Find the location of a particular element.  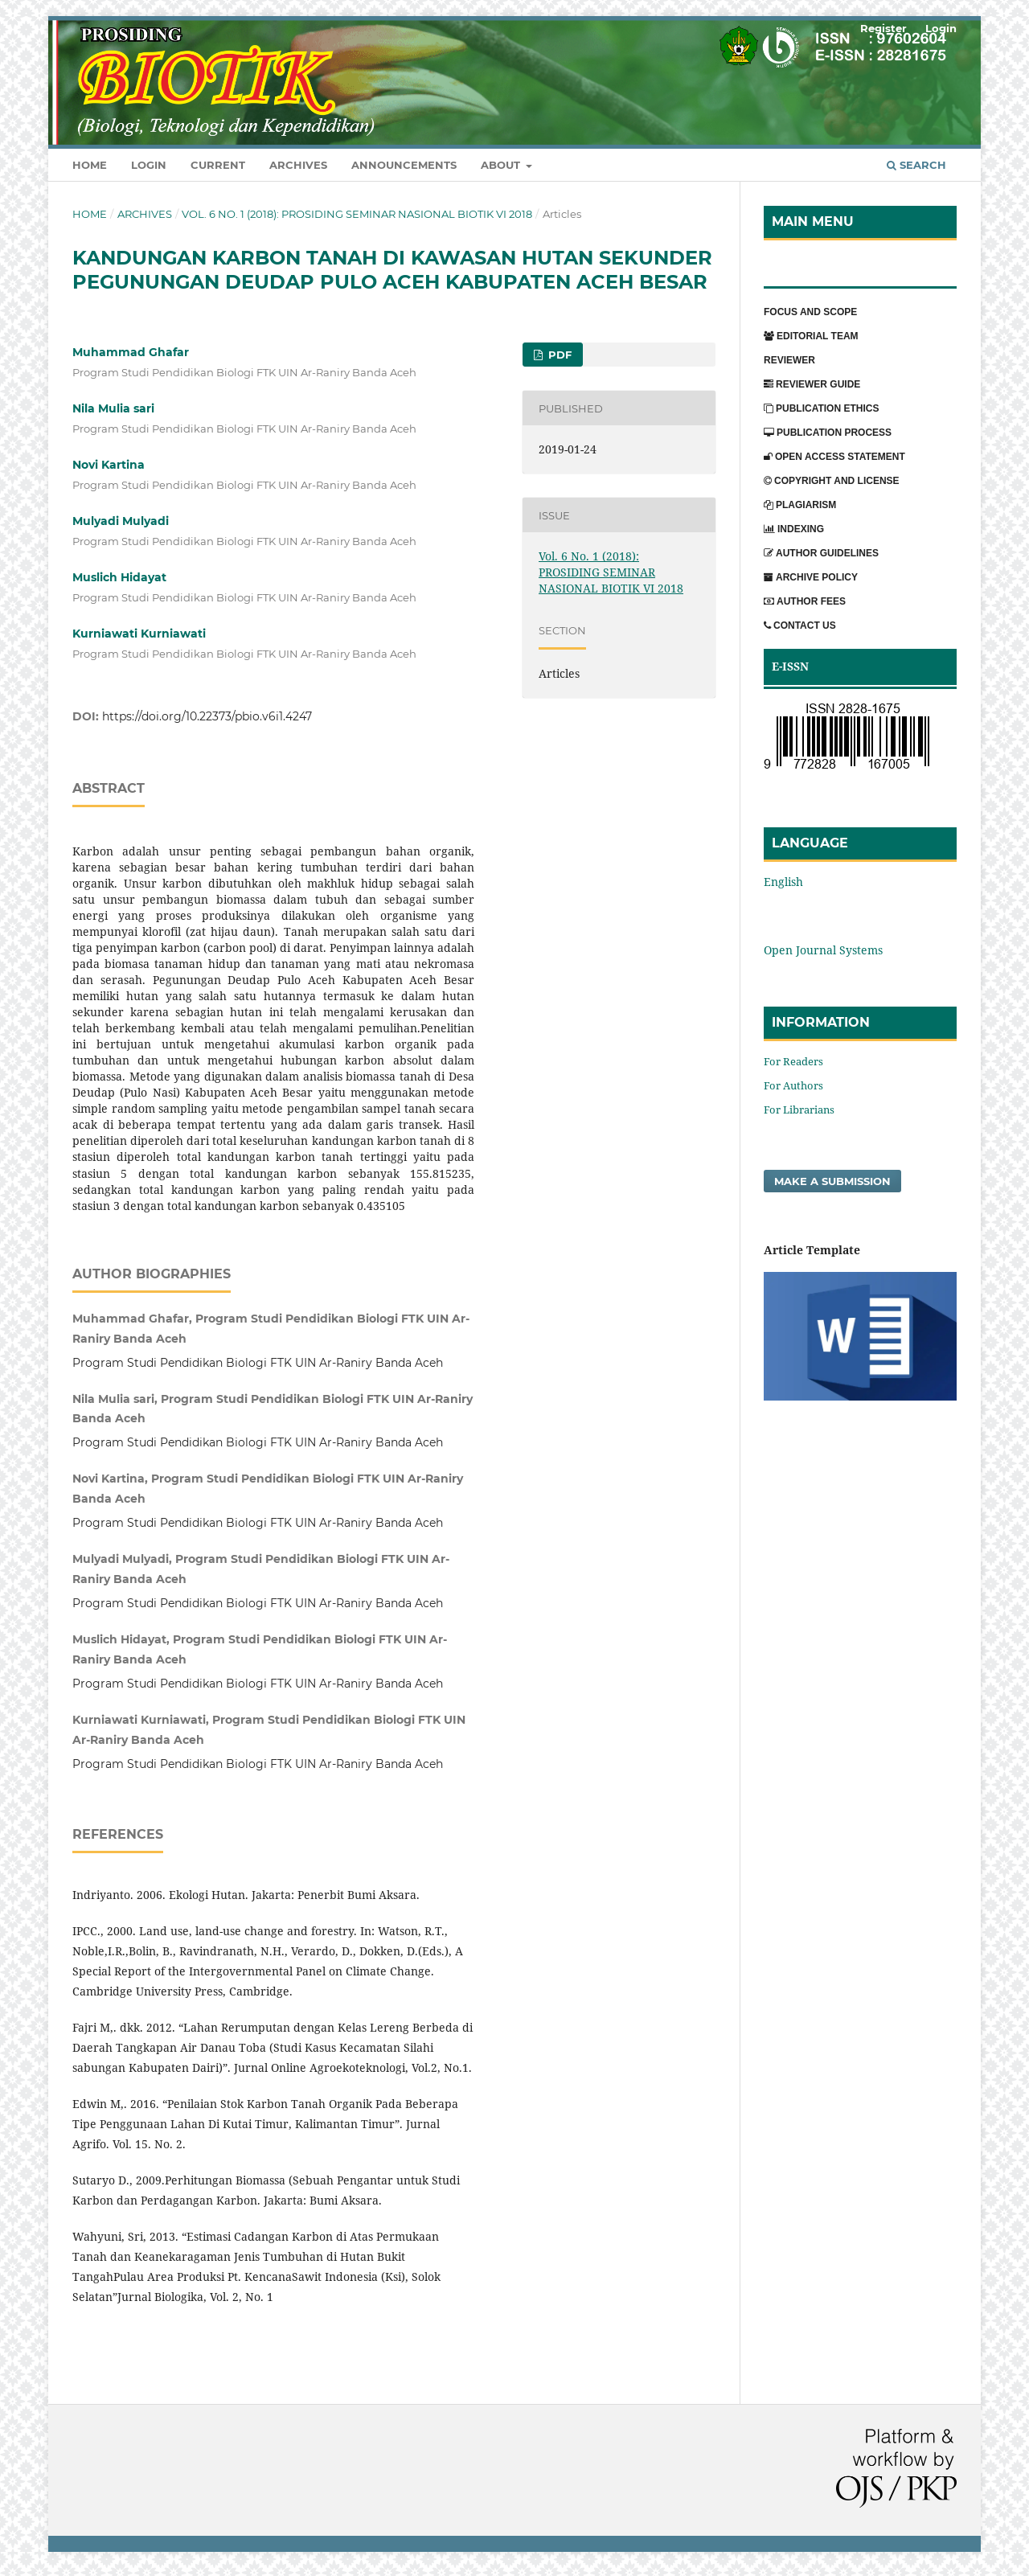

Vol. 6 No. 1 (2018): PROSIDING SEMINAR NASIONAL BIOTIK VI 2018 is located at coordinates (357, 213).